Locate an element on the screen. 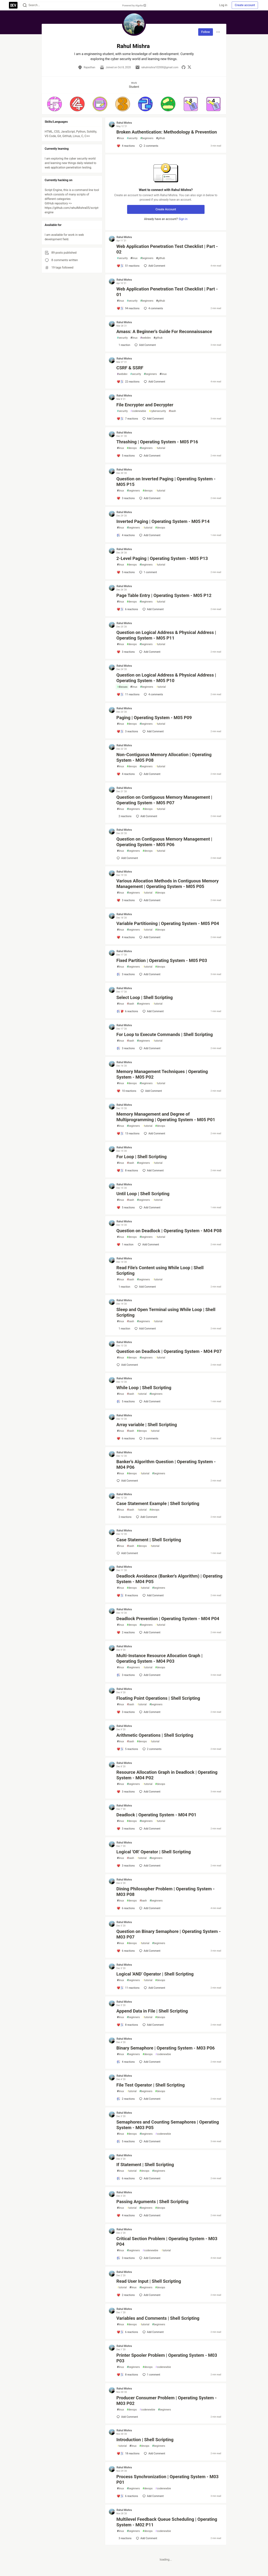  Append Data in File | Shell Scripting is located at coordinates (152, 2011).